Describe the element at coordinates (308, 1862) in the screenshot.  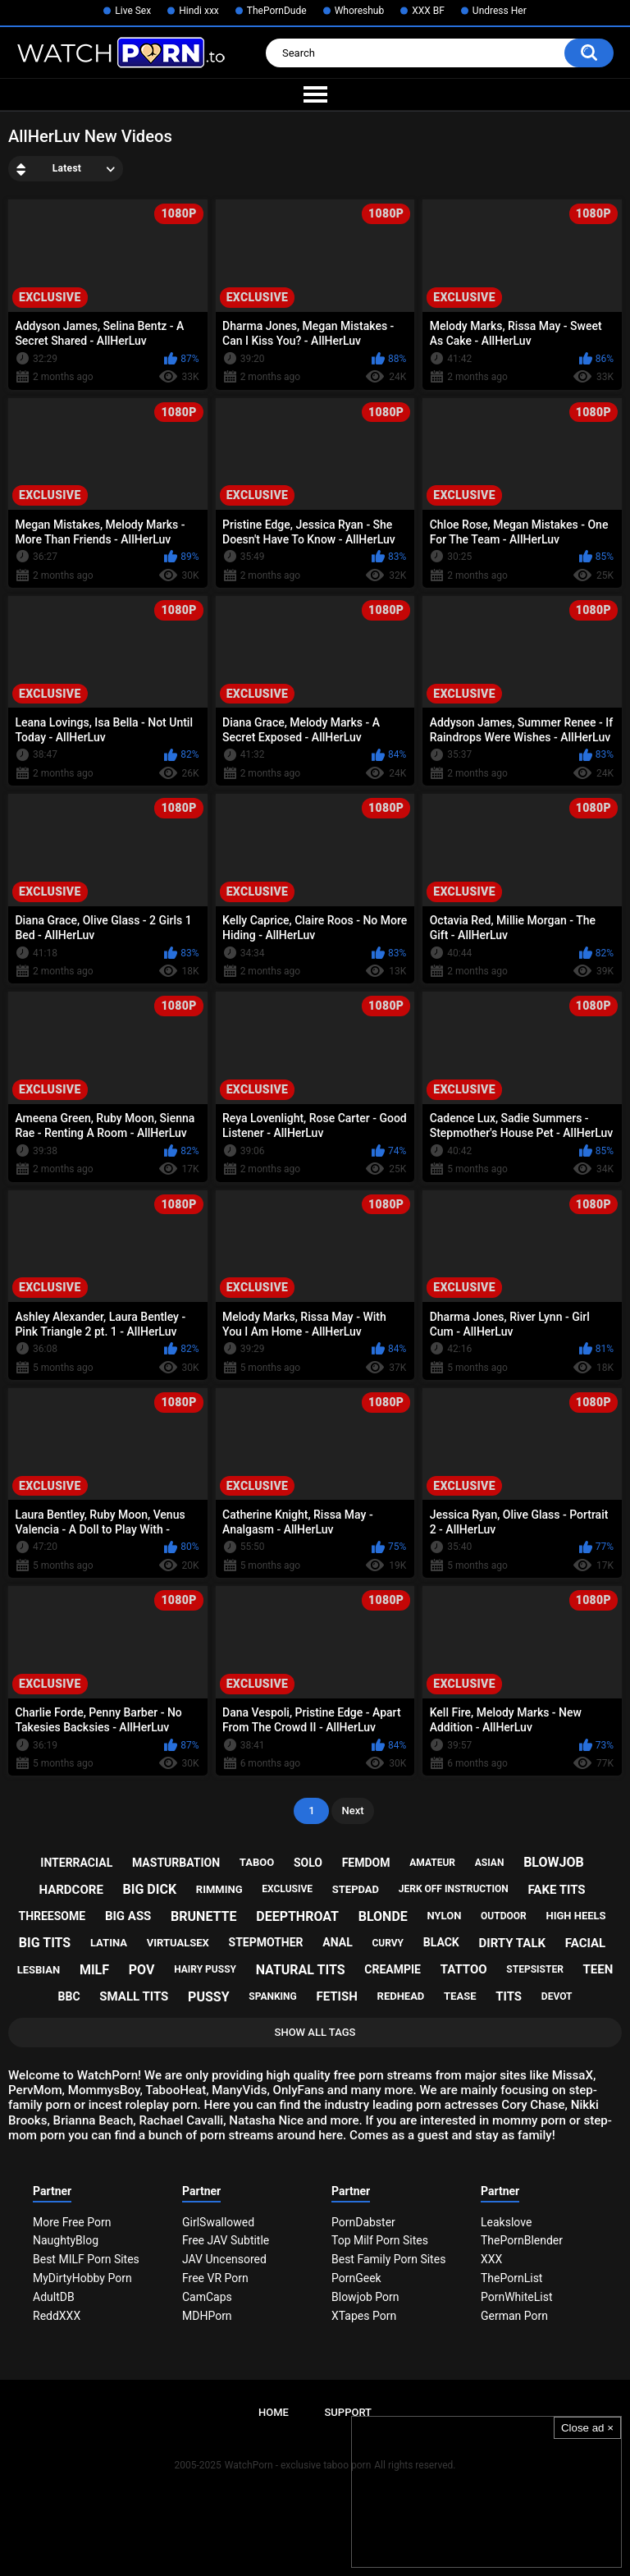
I see `solo` at that location.